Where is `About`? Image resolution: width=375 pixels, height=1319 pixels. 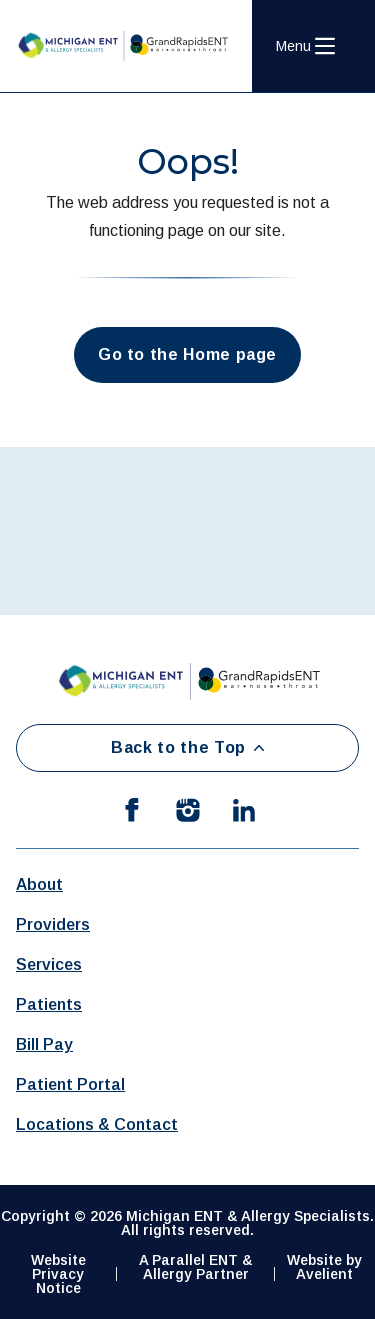
About is located at coordinates (39, 884).